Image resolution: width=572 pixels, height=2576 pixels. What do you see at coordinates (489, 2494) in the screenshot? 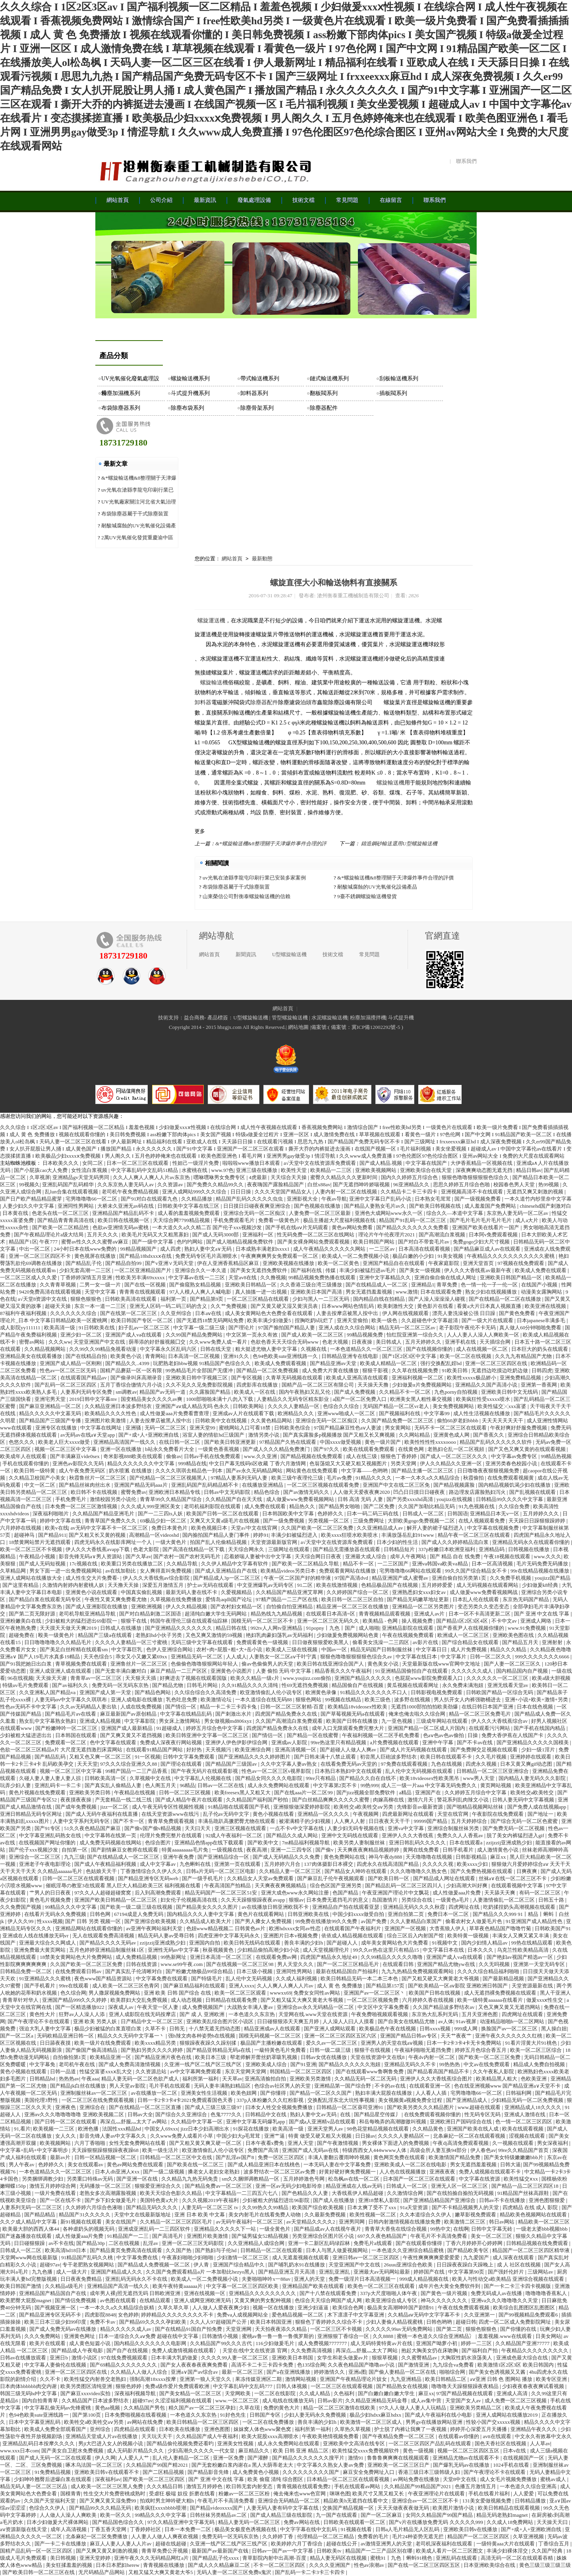
I see `手机在线看片福利` at bounding box center [489, 2494].